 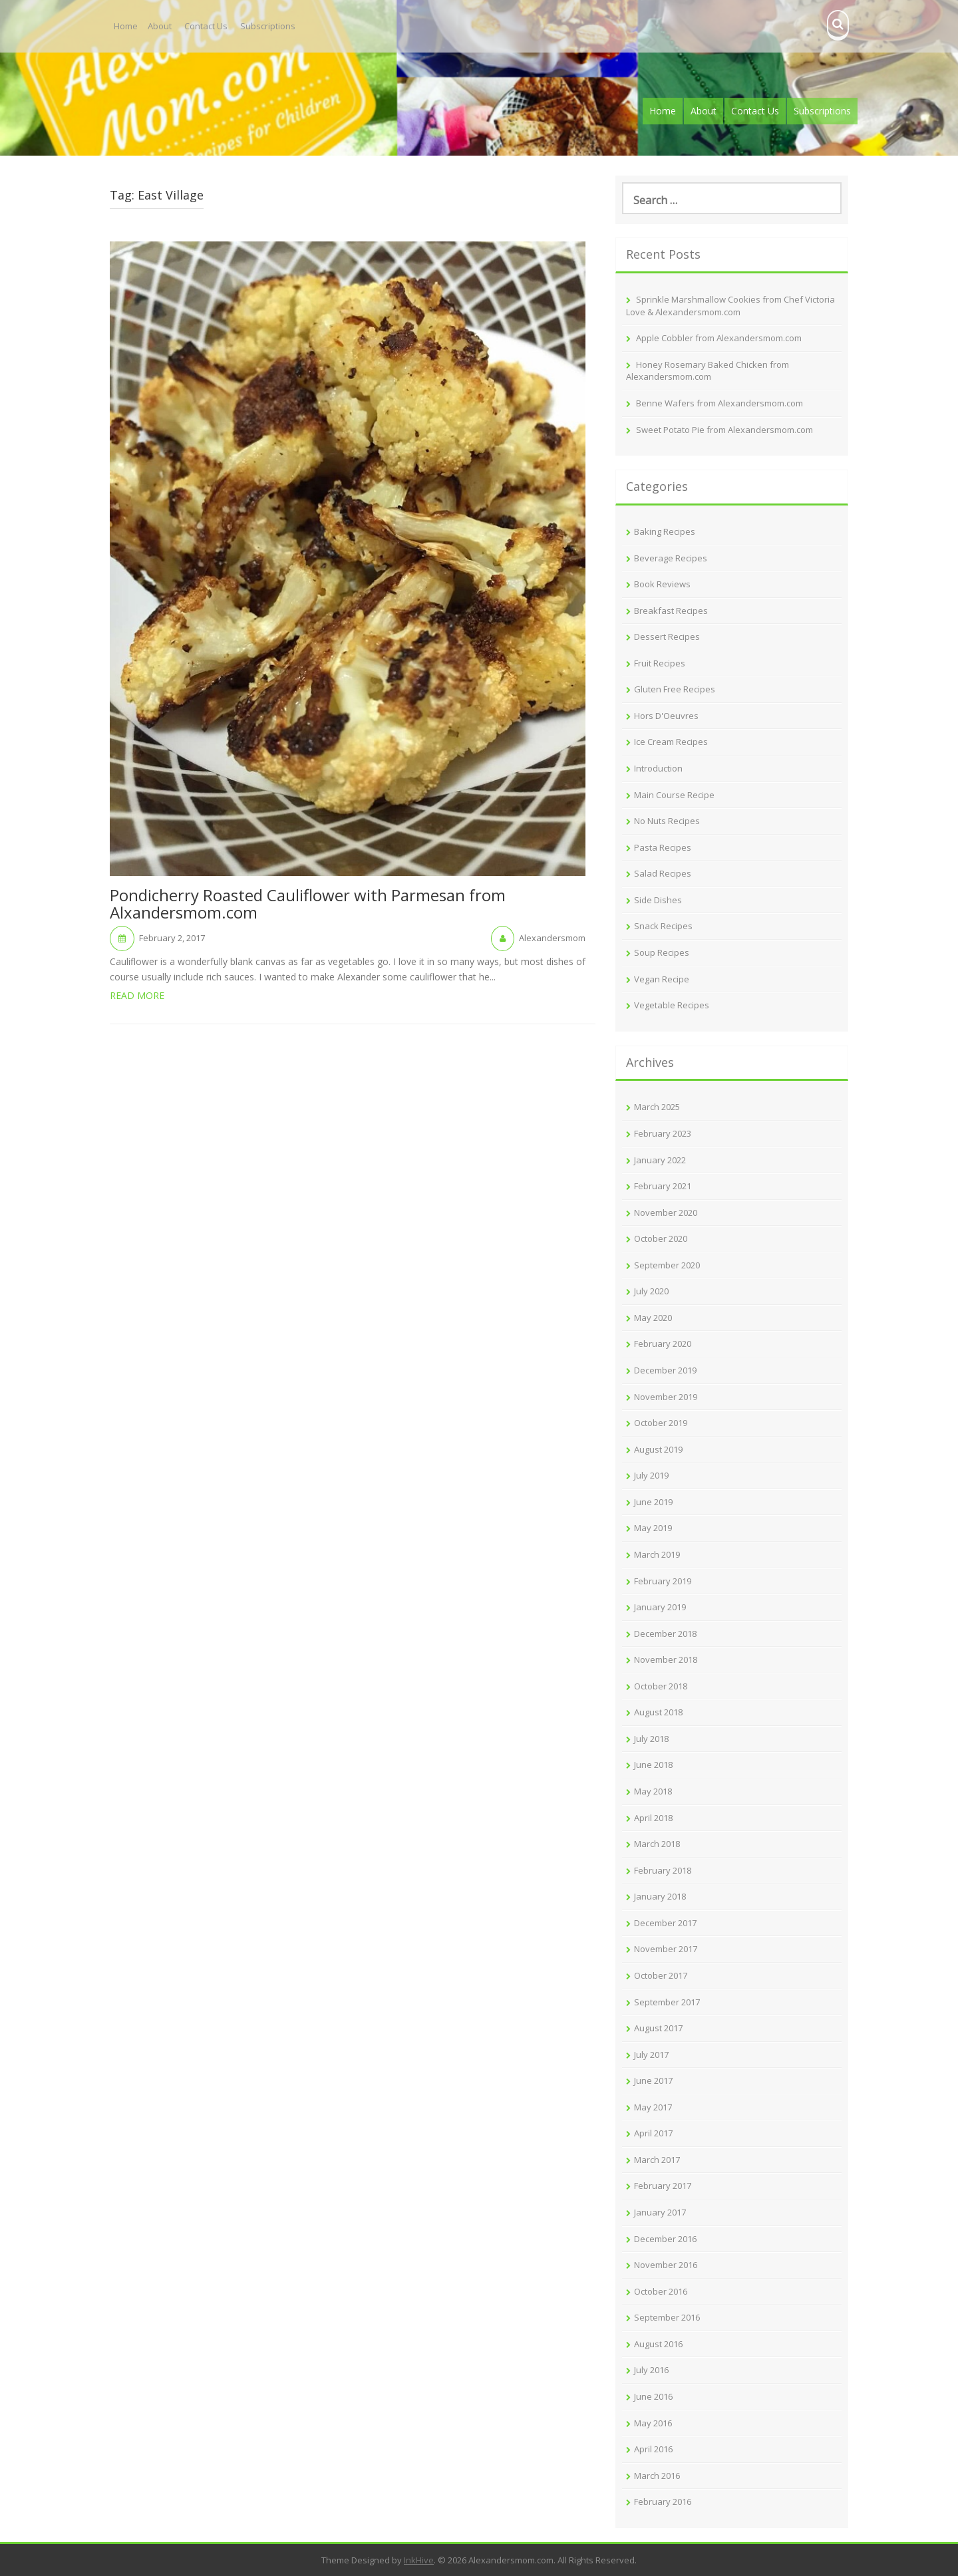 What do you see at coordinates (660, 1607) in the screenshot?
I see `January 2019` at bounding box center [660, 1607].